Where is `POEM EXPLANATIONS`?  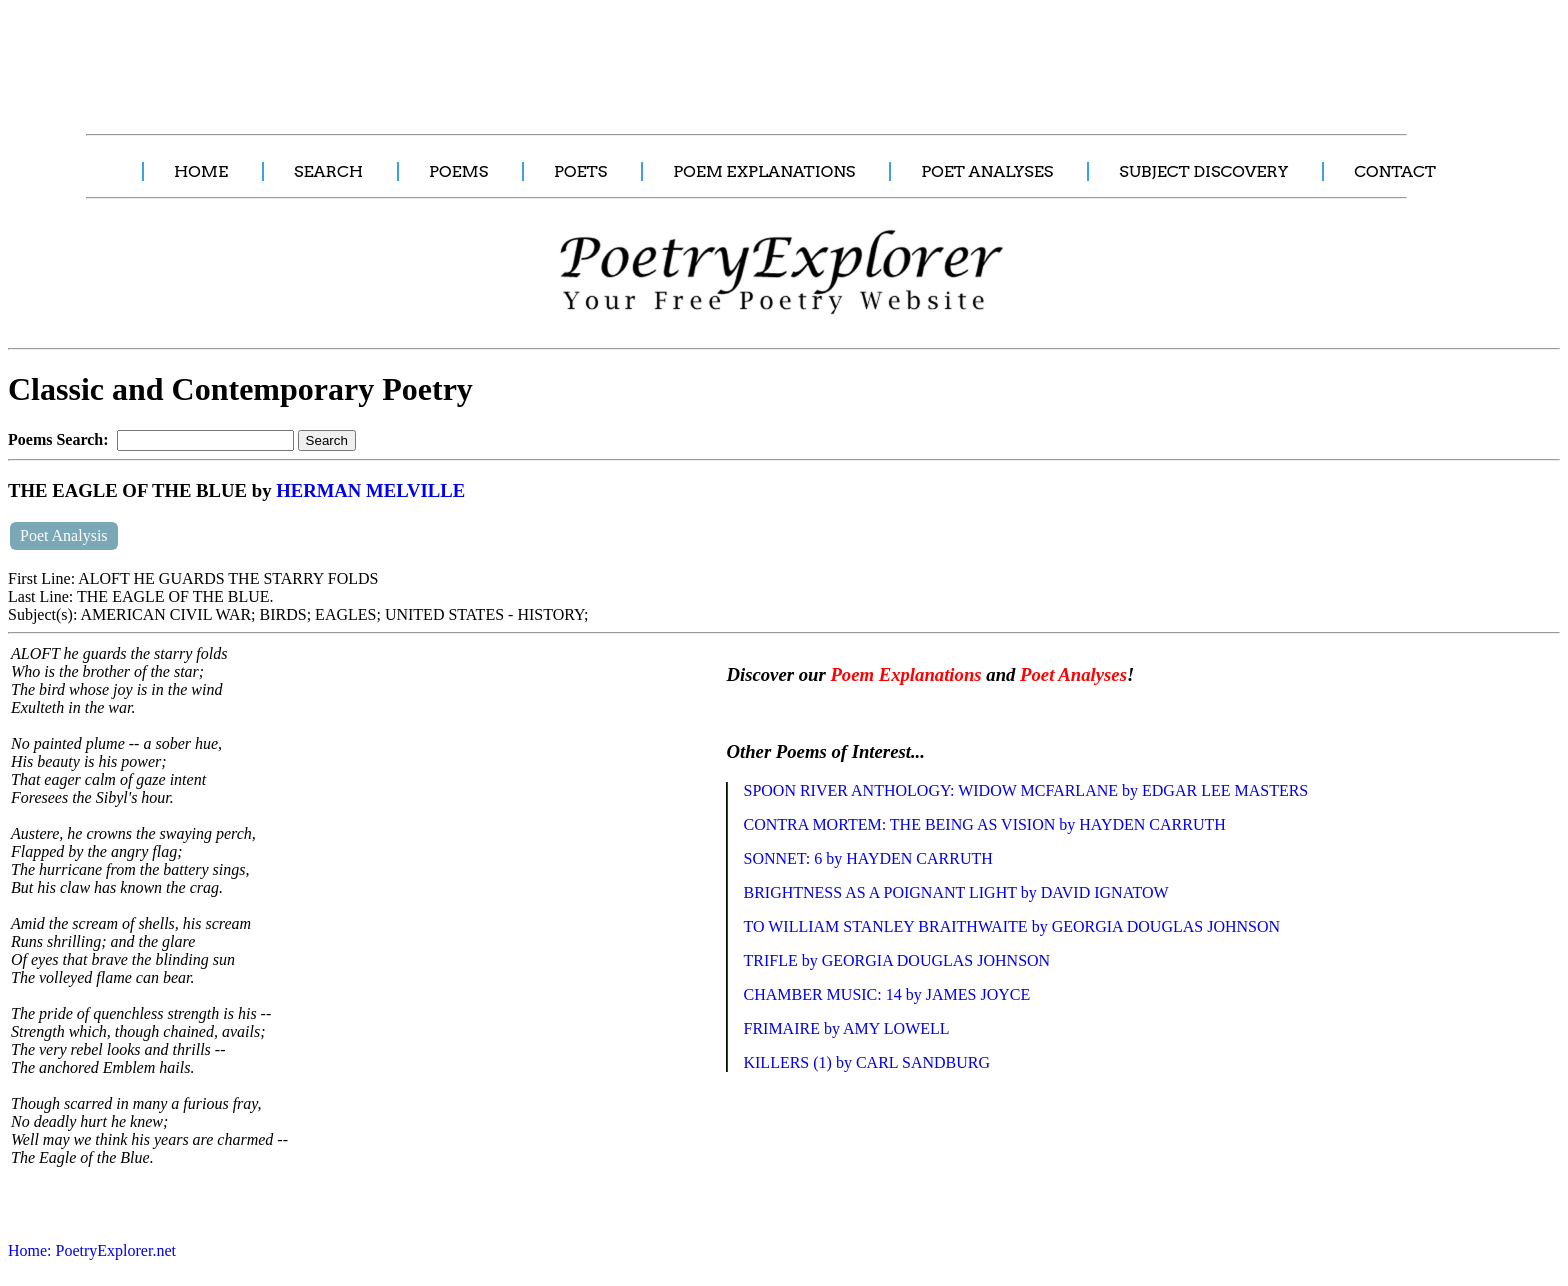
POEM EXPLANATIONS is located at coordinates (764, 171).